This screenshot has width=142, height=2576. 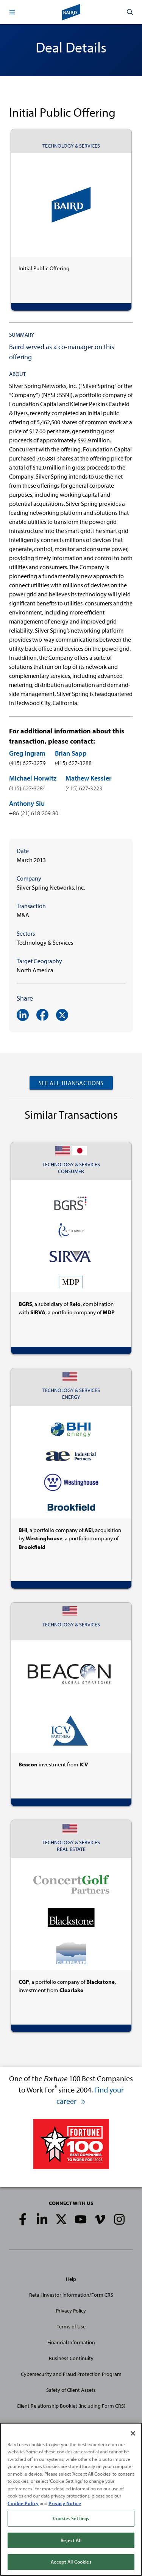 I want to click on Safety of Client Assets, so click(x=71, y=2390).